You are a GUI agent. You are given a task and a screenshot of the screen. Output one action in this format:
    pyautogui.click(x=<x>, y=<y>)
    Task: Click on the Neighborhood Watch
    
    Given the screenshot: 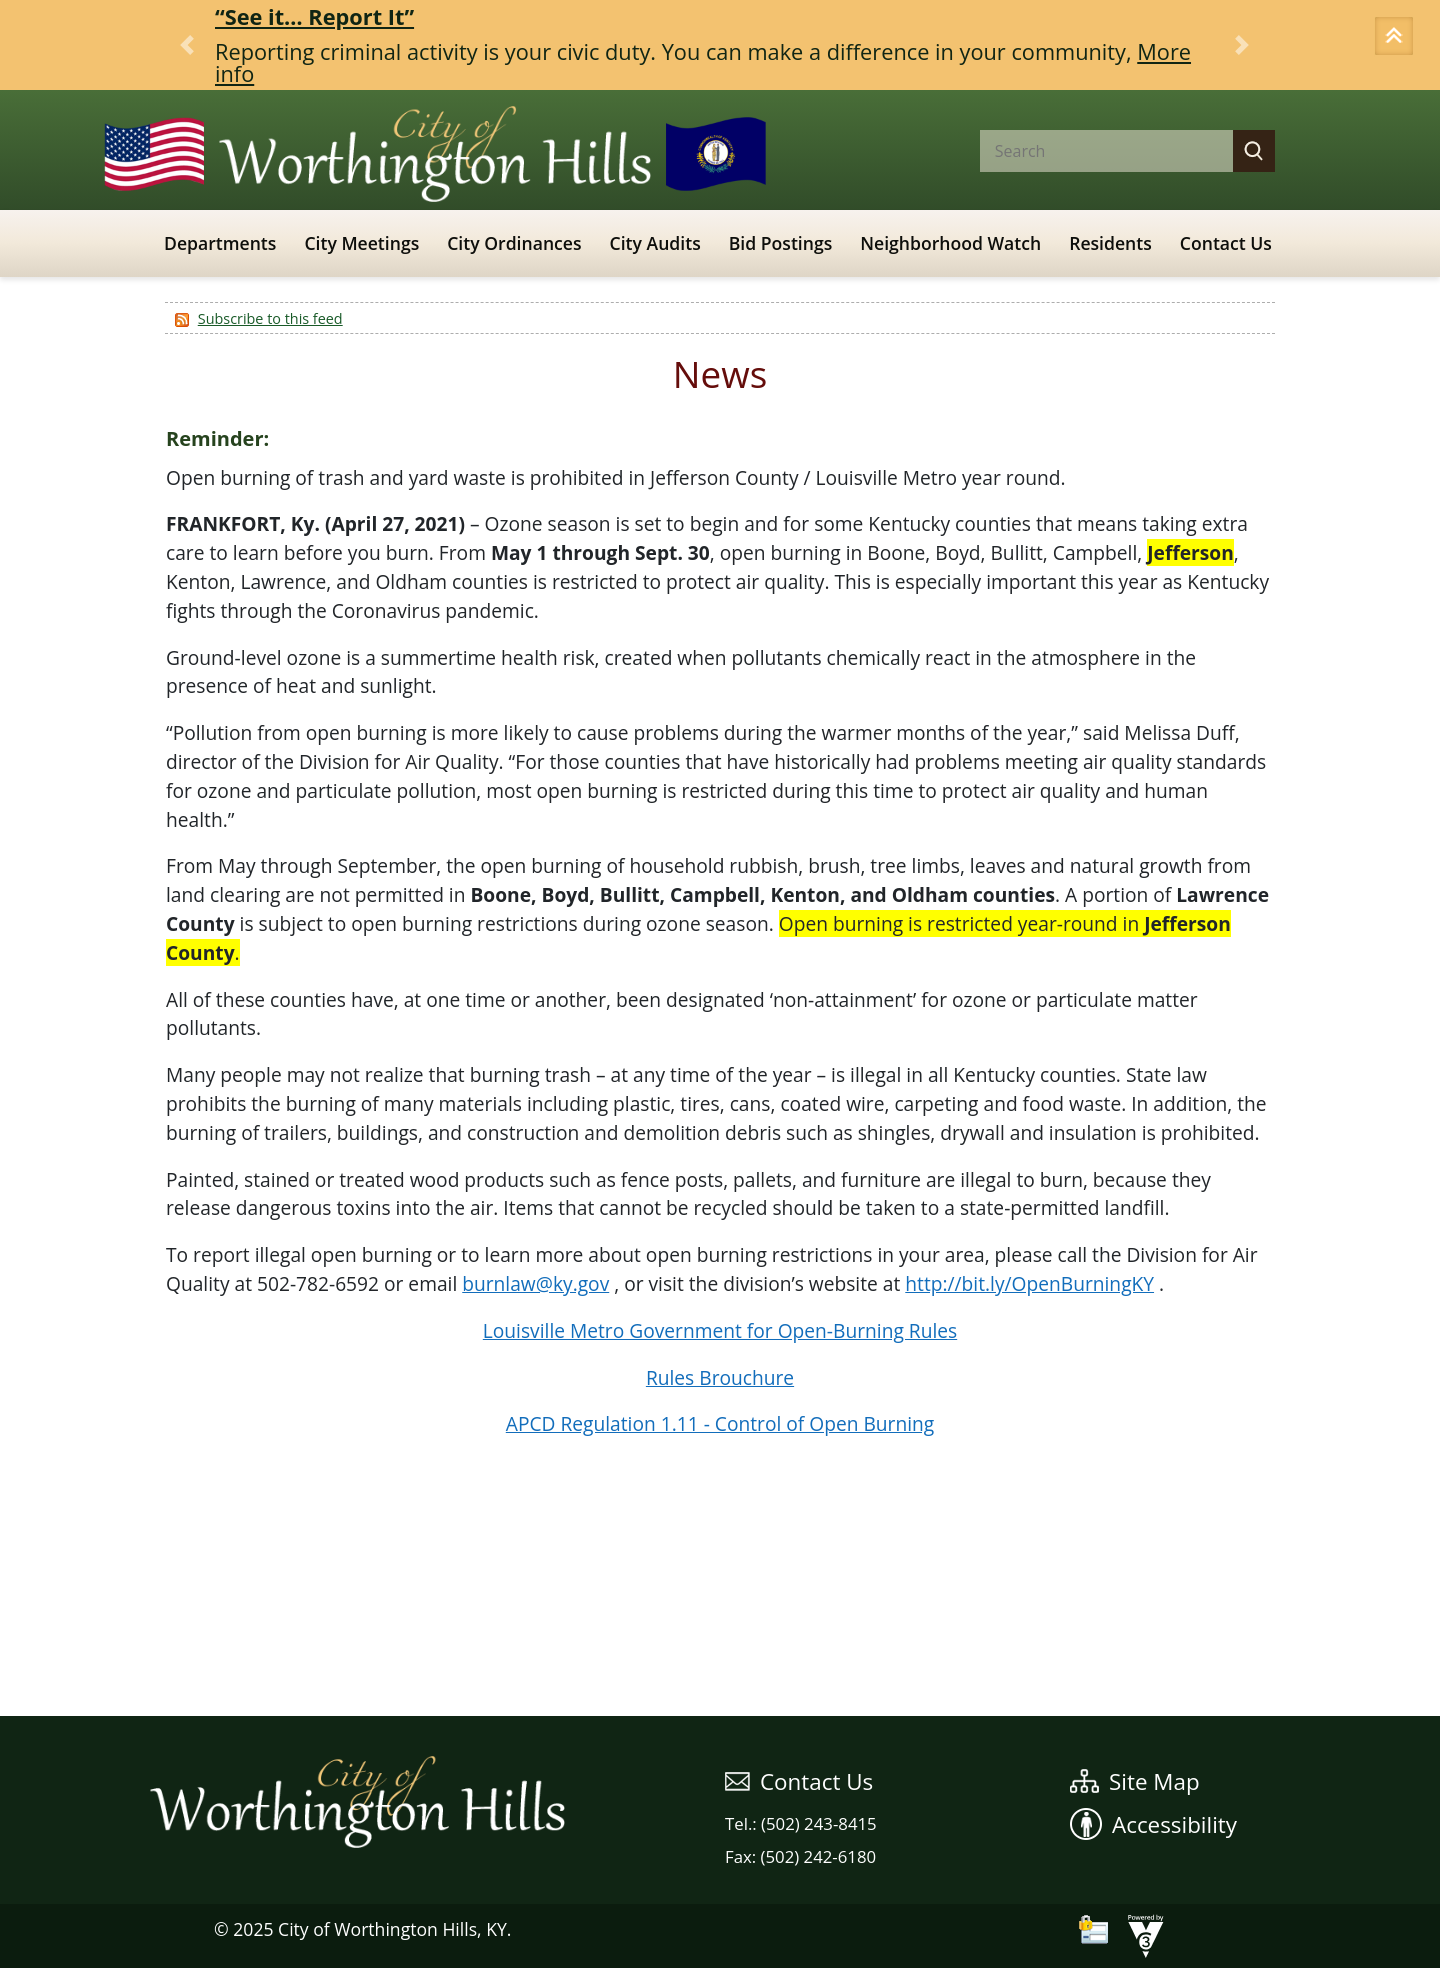 What is the action you would take?
    pyautogui.click(x=950, y=243)
    